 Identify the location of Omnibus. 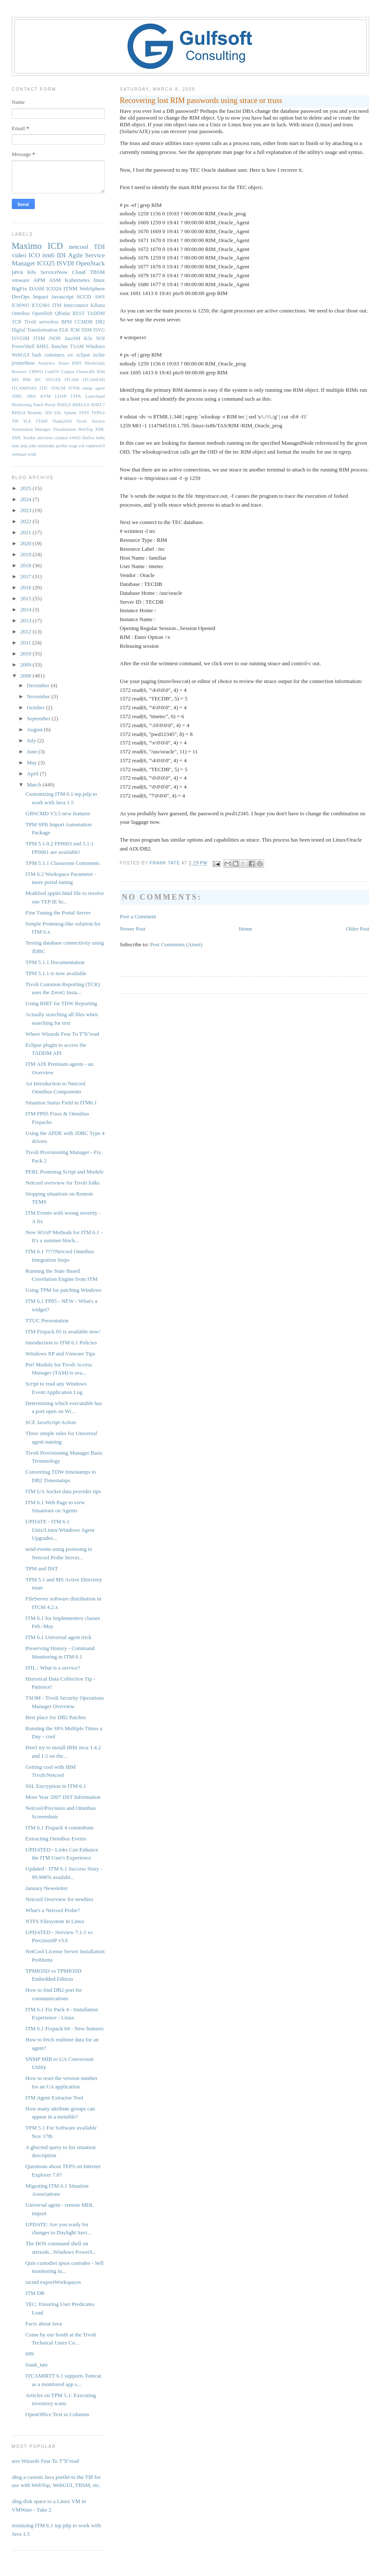
(21, 313).